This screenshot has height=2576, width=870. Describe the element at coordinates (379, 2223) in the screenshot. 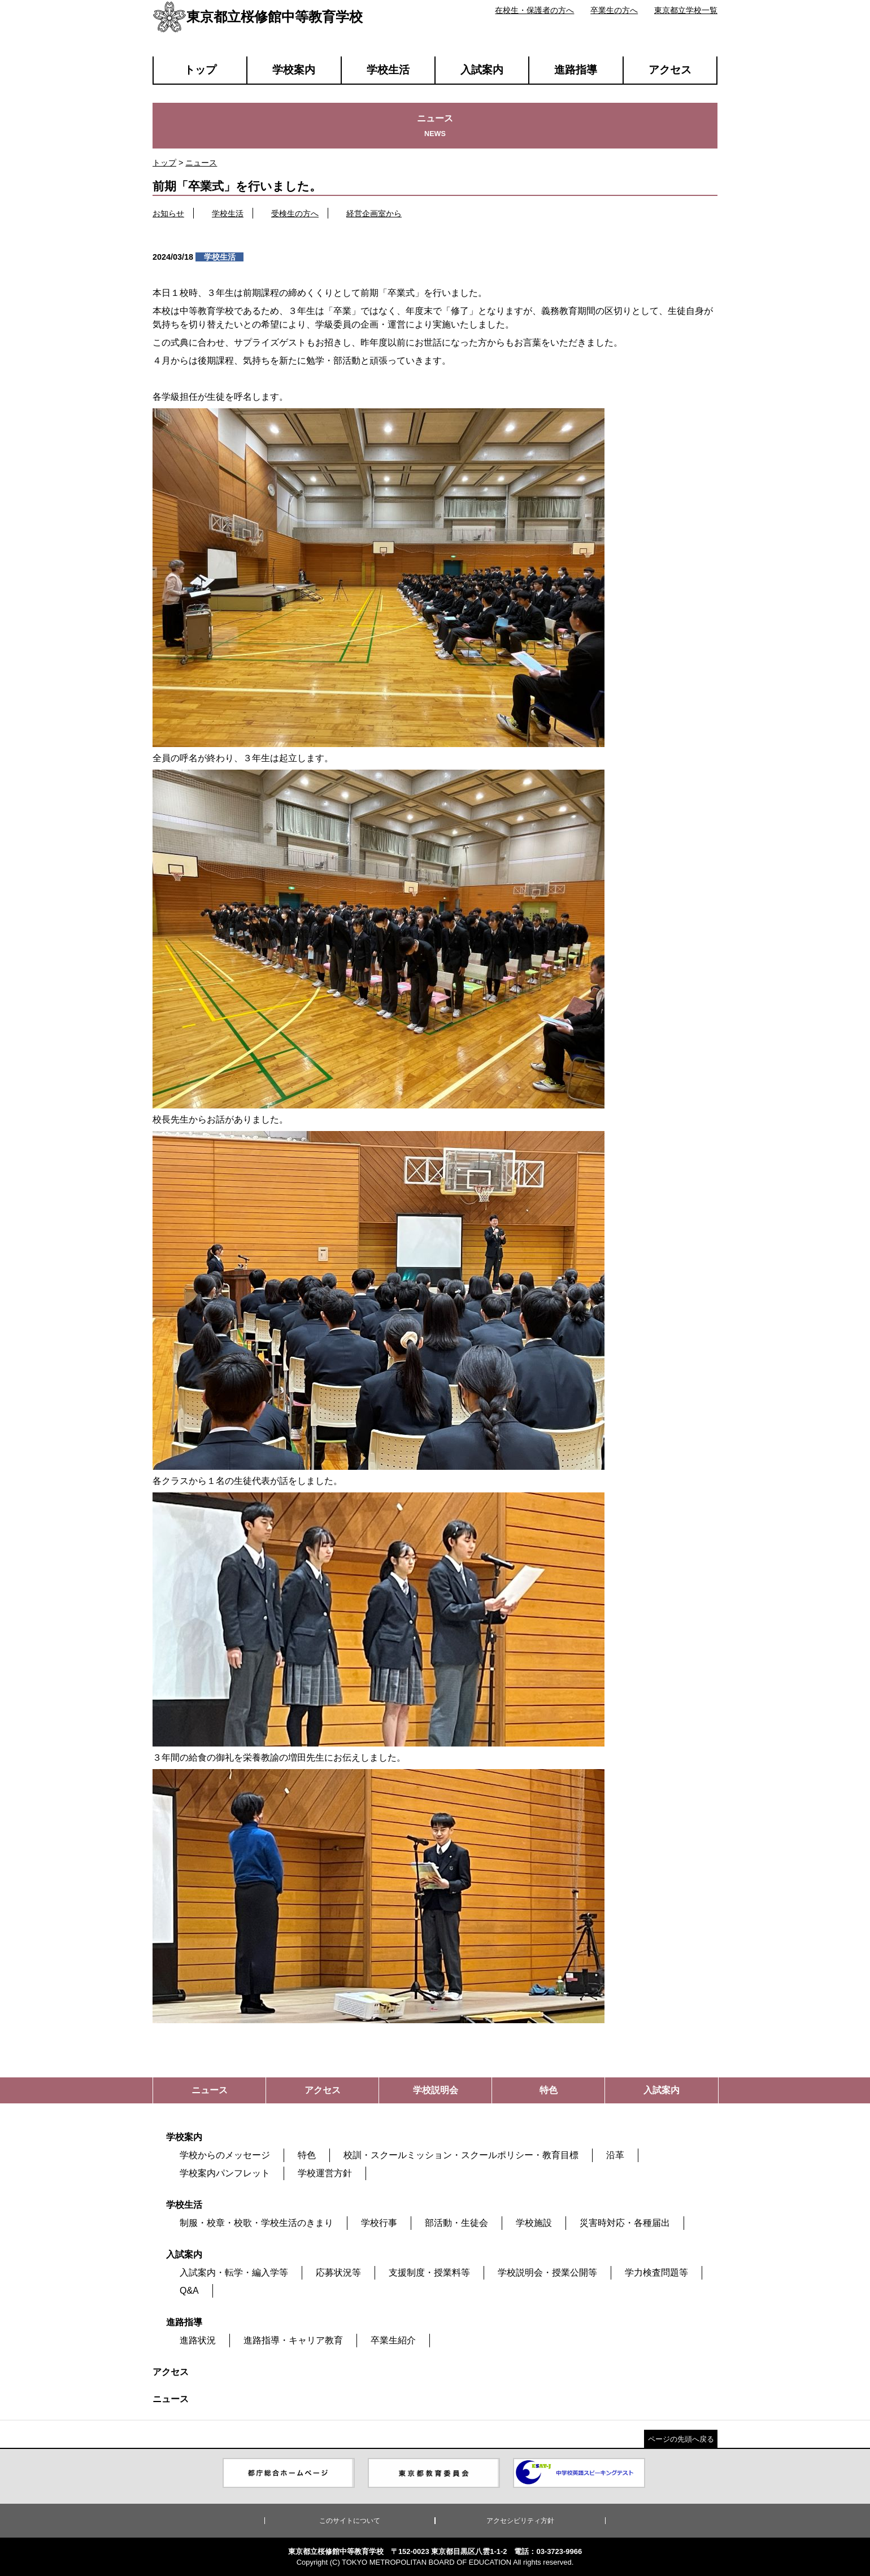

I see `学校行事` at that location.